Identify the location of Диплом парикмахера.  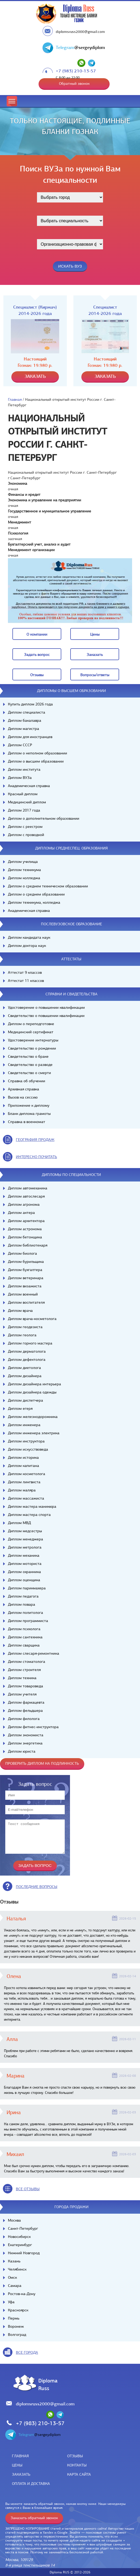
(27, 1588).